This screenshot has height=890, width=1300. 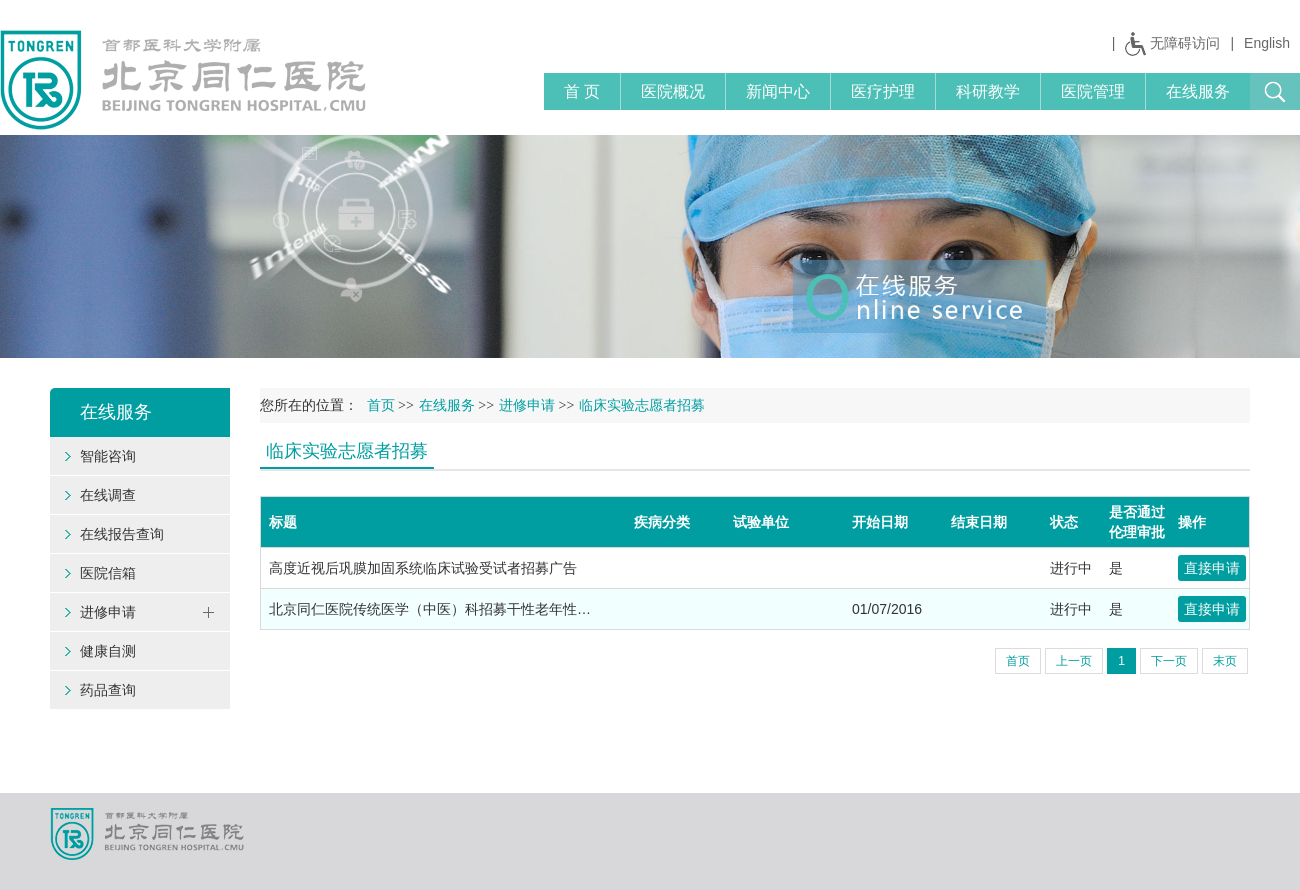 What do you see at coordinates (423, 568) in the screenshot?
I see `高度近视后巩膜加固系统临床试验受试者招募广告` at bounding box center [423, 568].